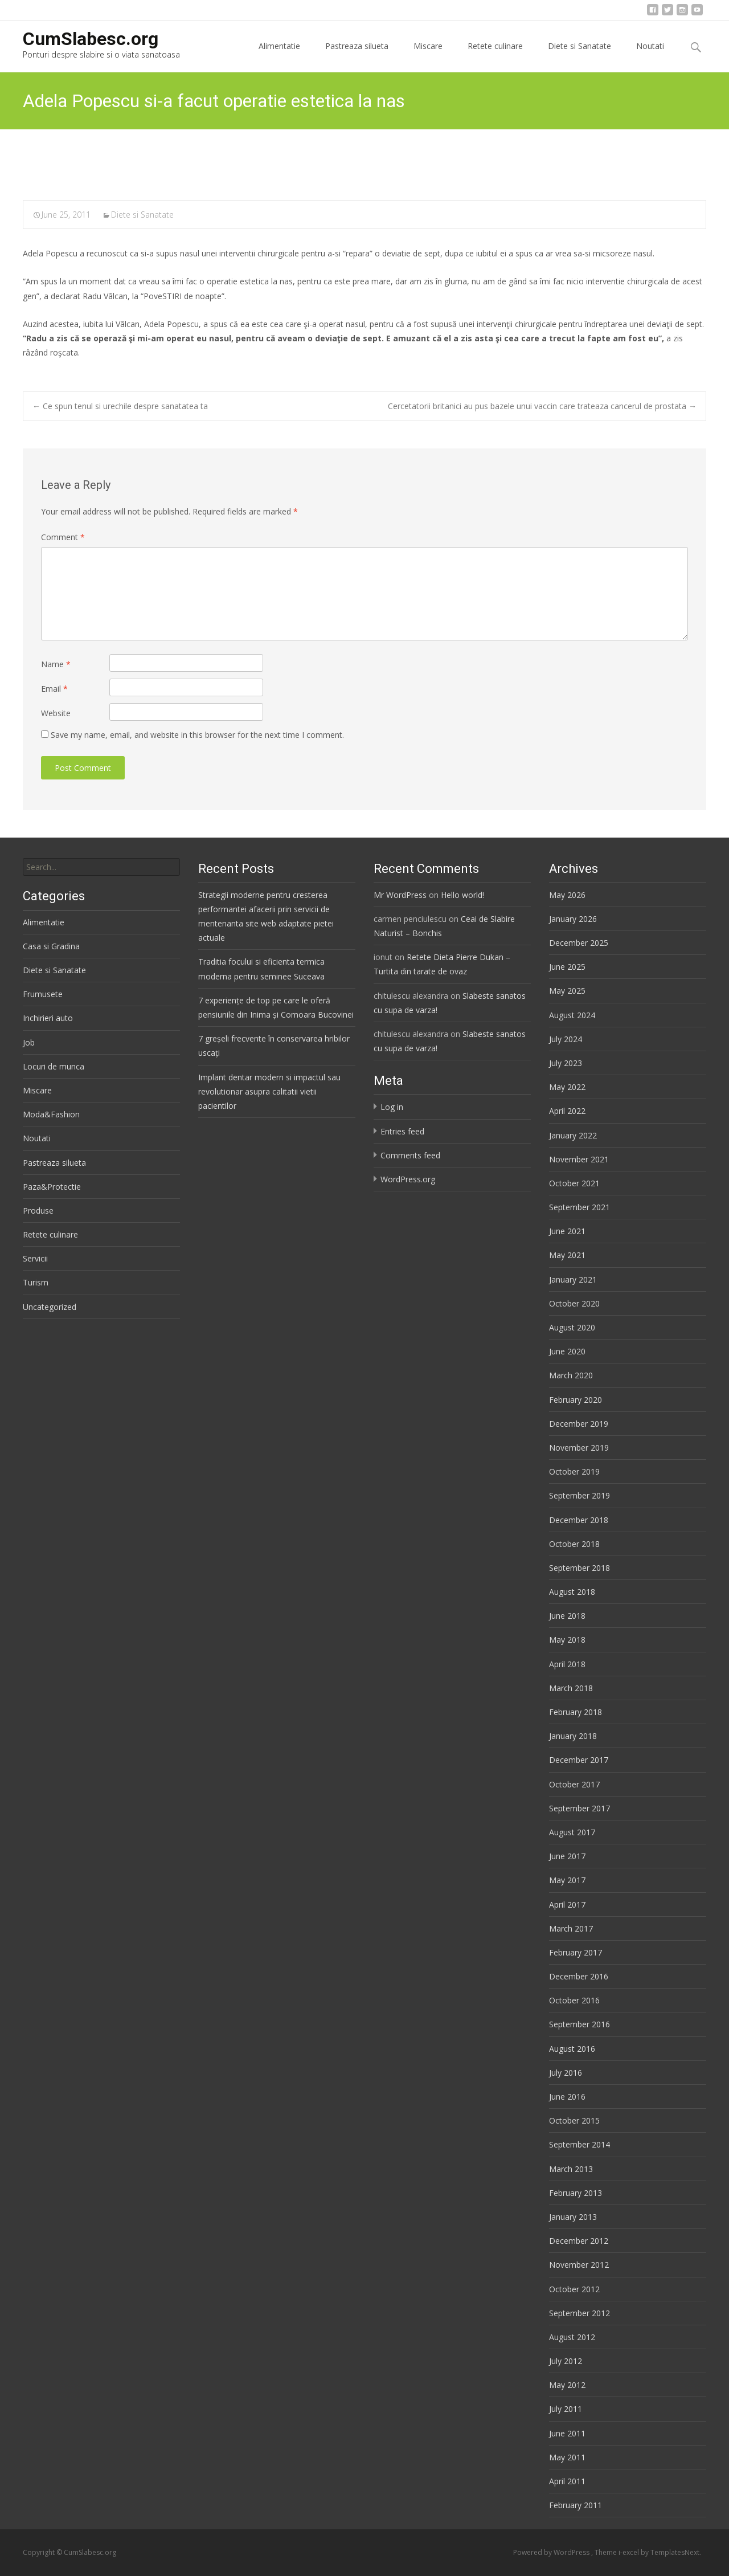 Image resolution: width=729 pixels, height=2576 pixels. Describe the element at coordinates (567, 2481) in the screenshot. I see `April 2011` at that location.